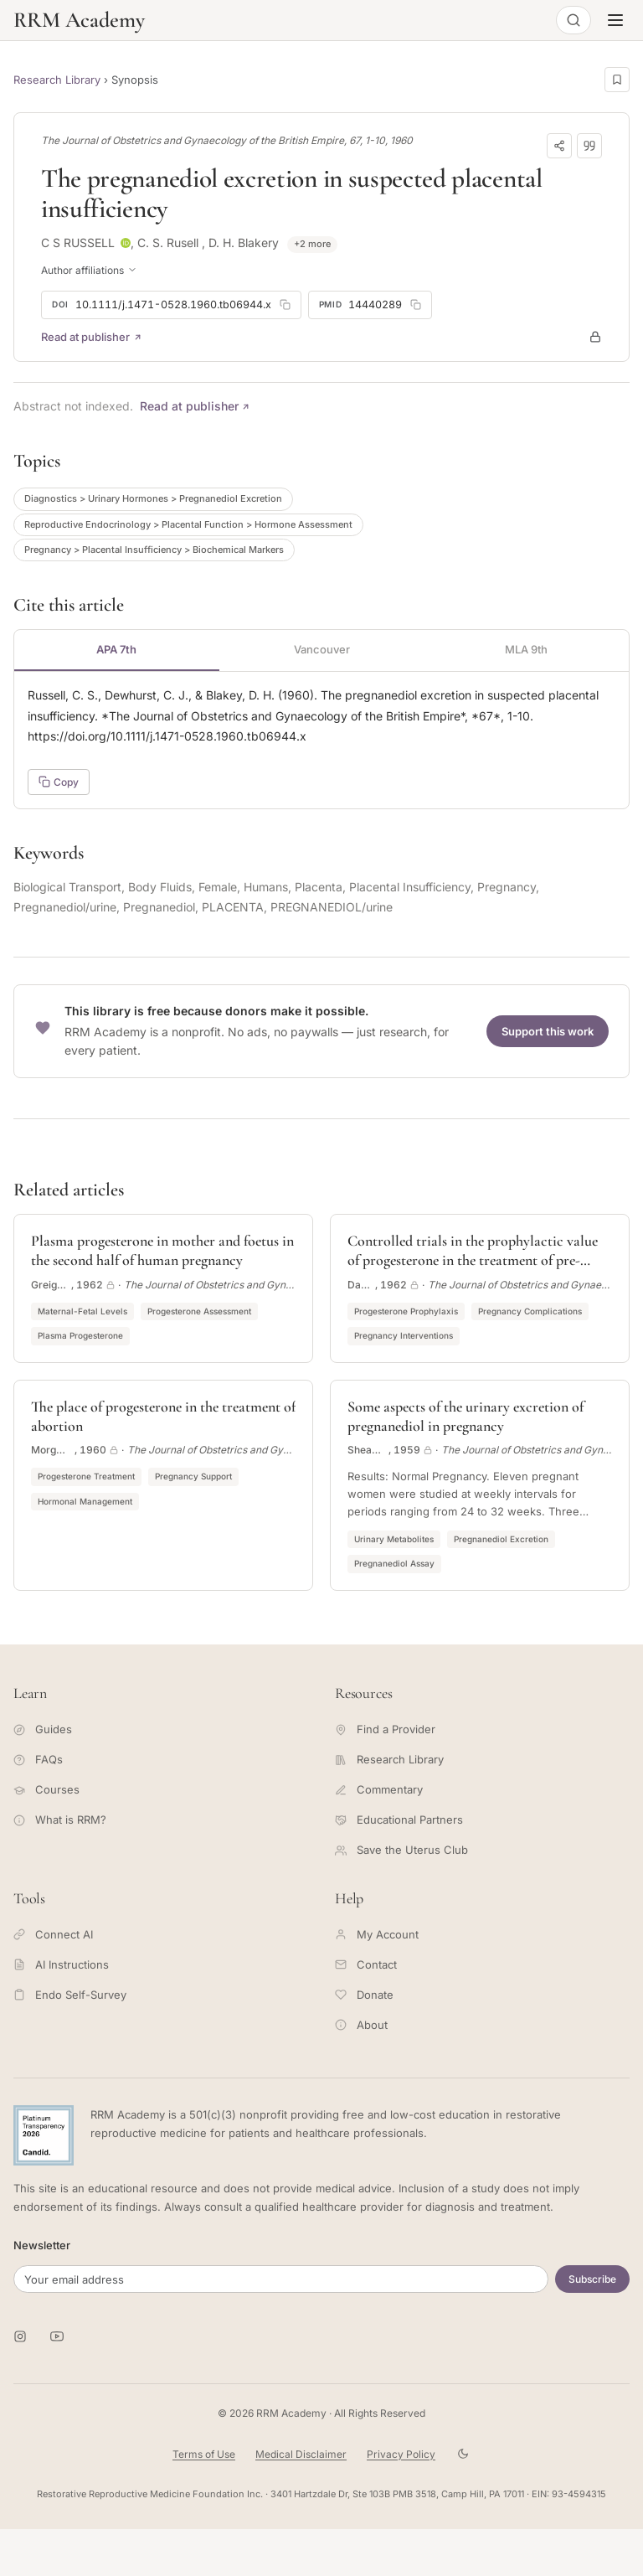 This screenshot has width=643, height=2576. I want to click on FAQs, so click(38, 1759).